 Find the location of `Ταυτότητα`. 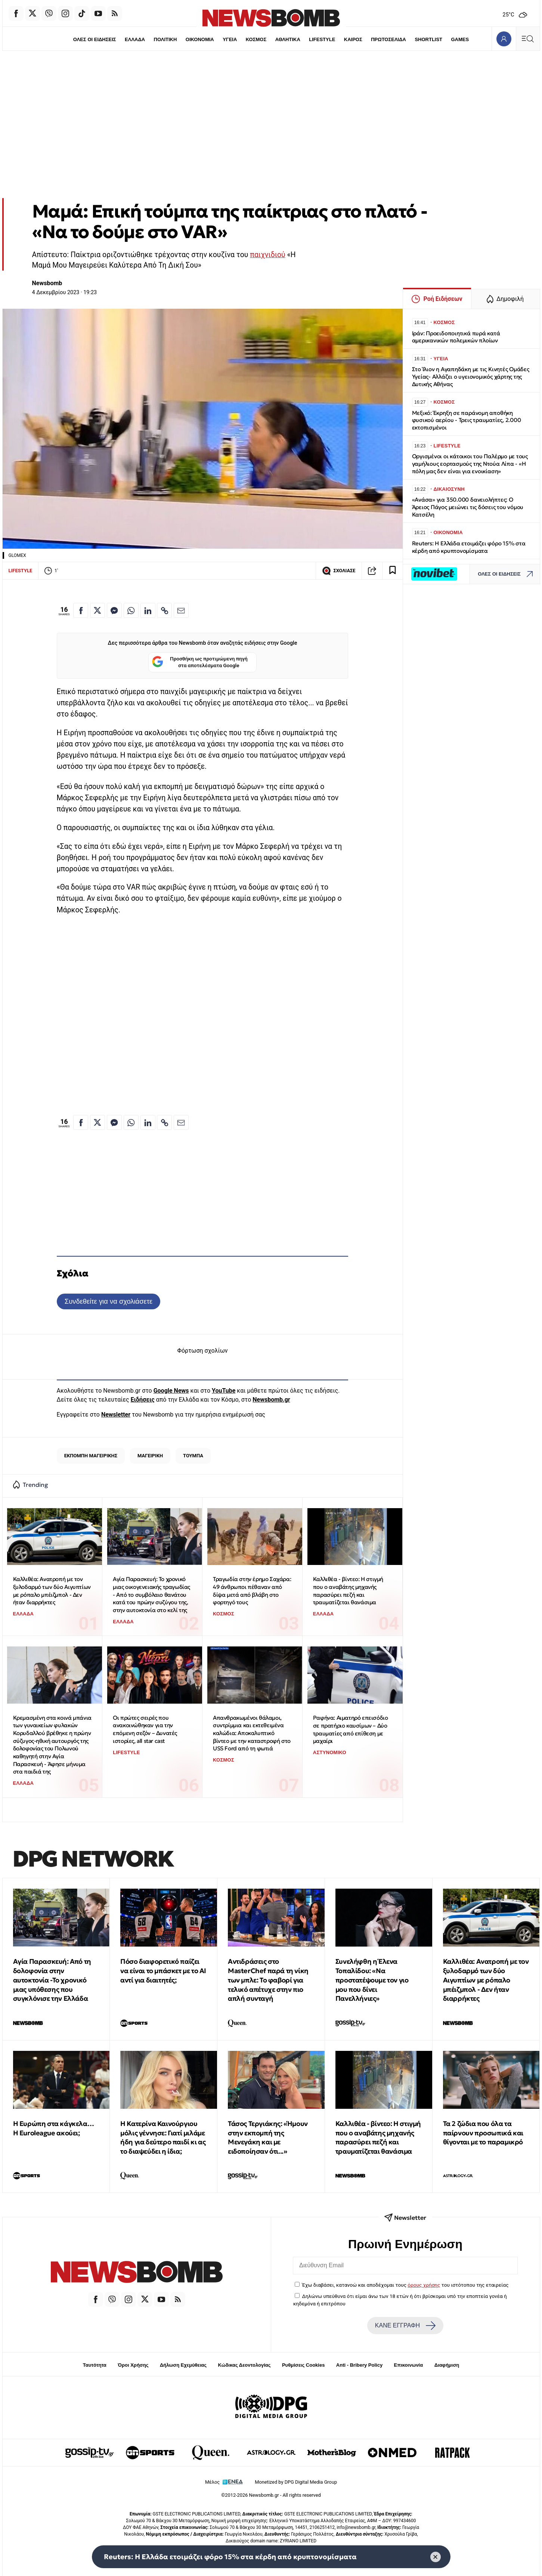

Ταυτότητα is located at coordinates (94, 2365).